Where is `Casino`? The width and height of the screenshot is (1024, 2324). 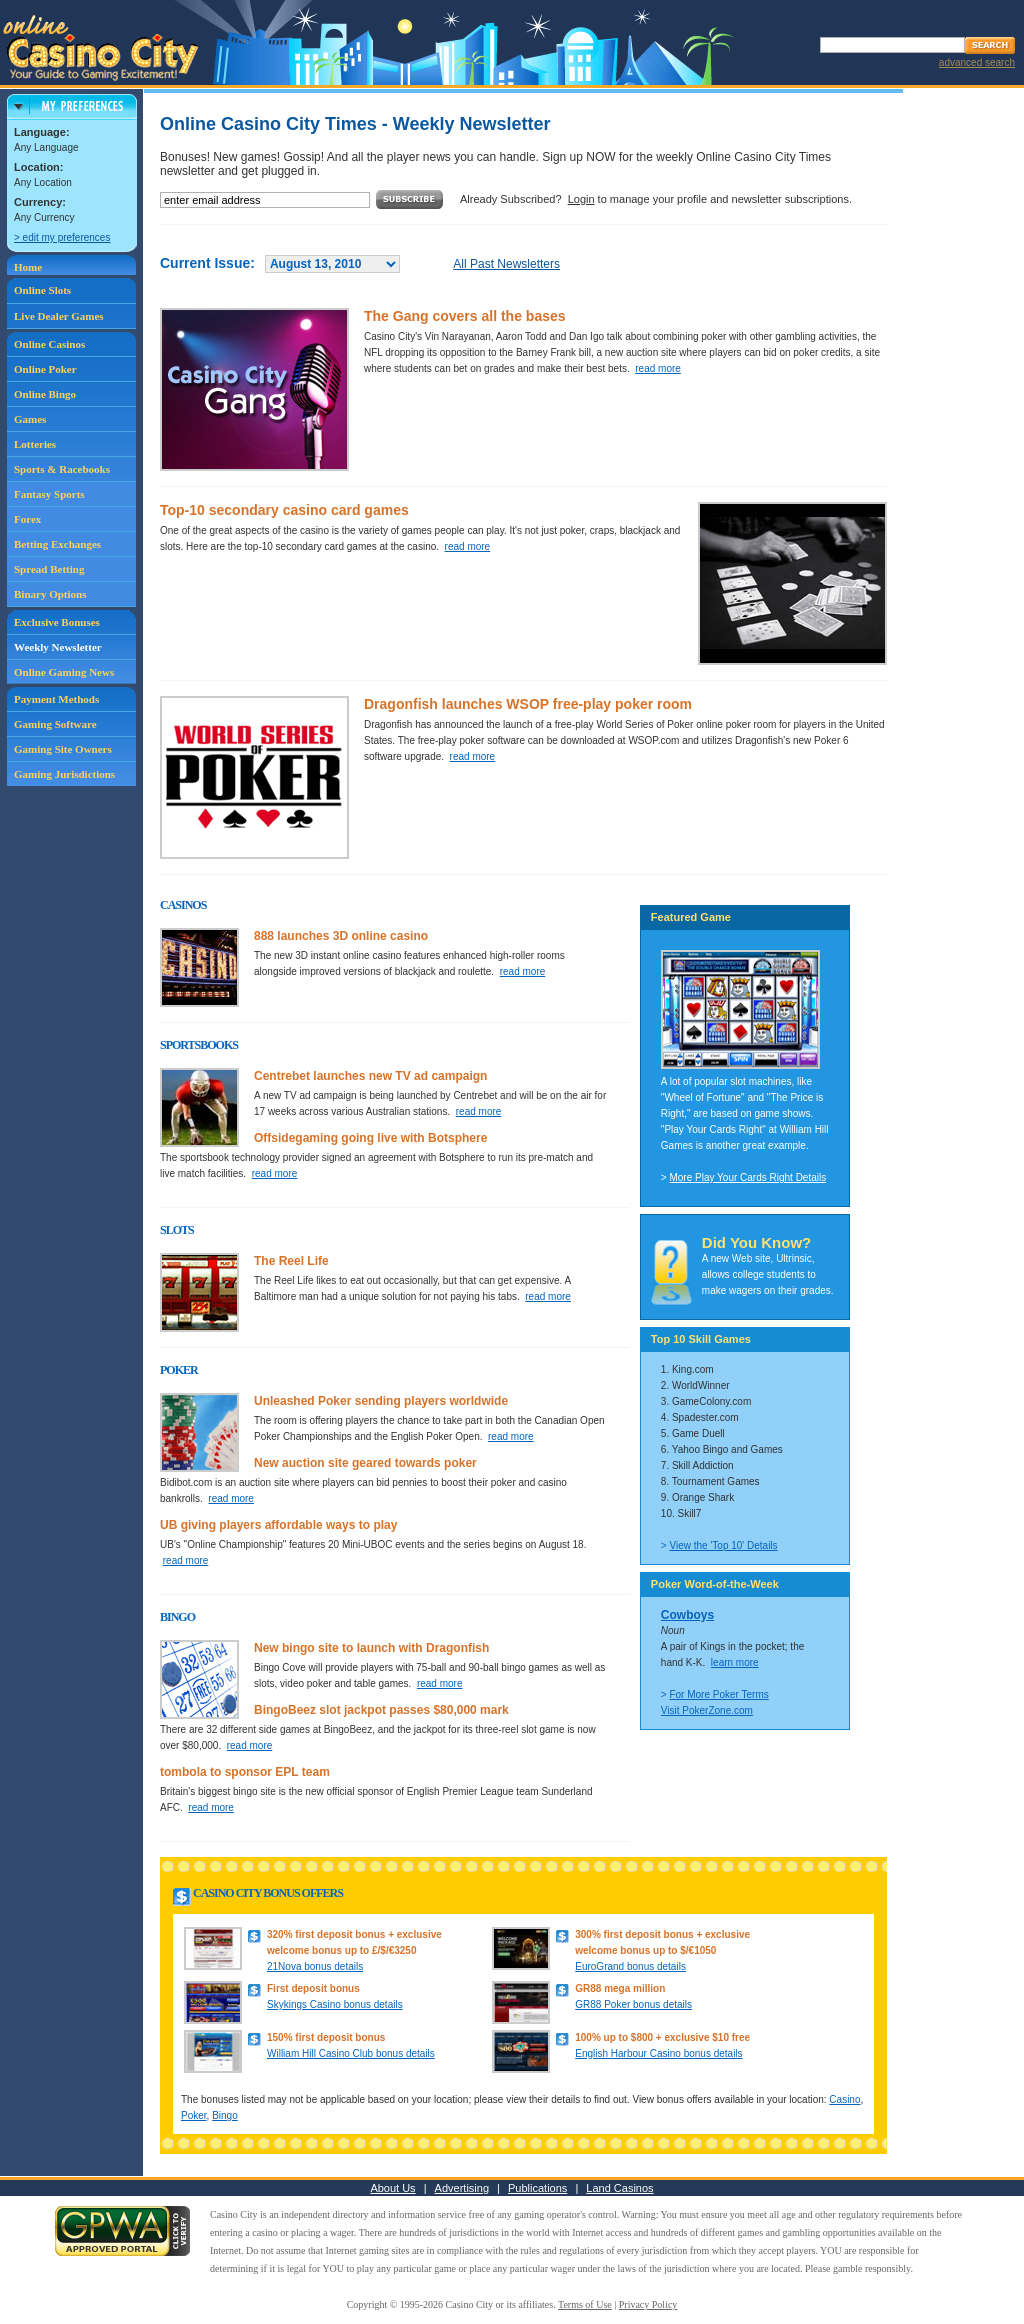
Casino is located at coordinates (844, 2099).